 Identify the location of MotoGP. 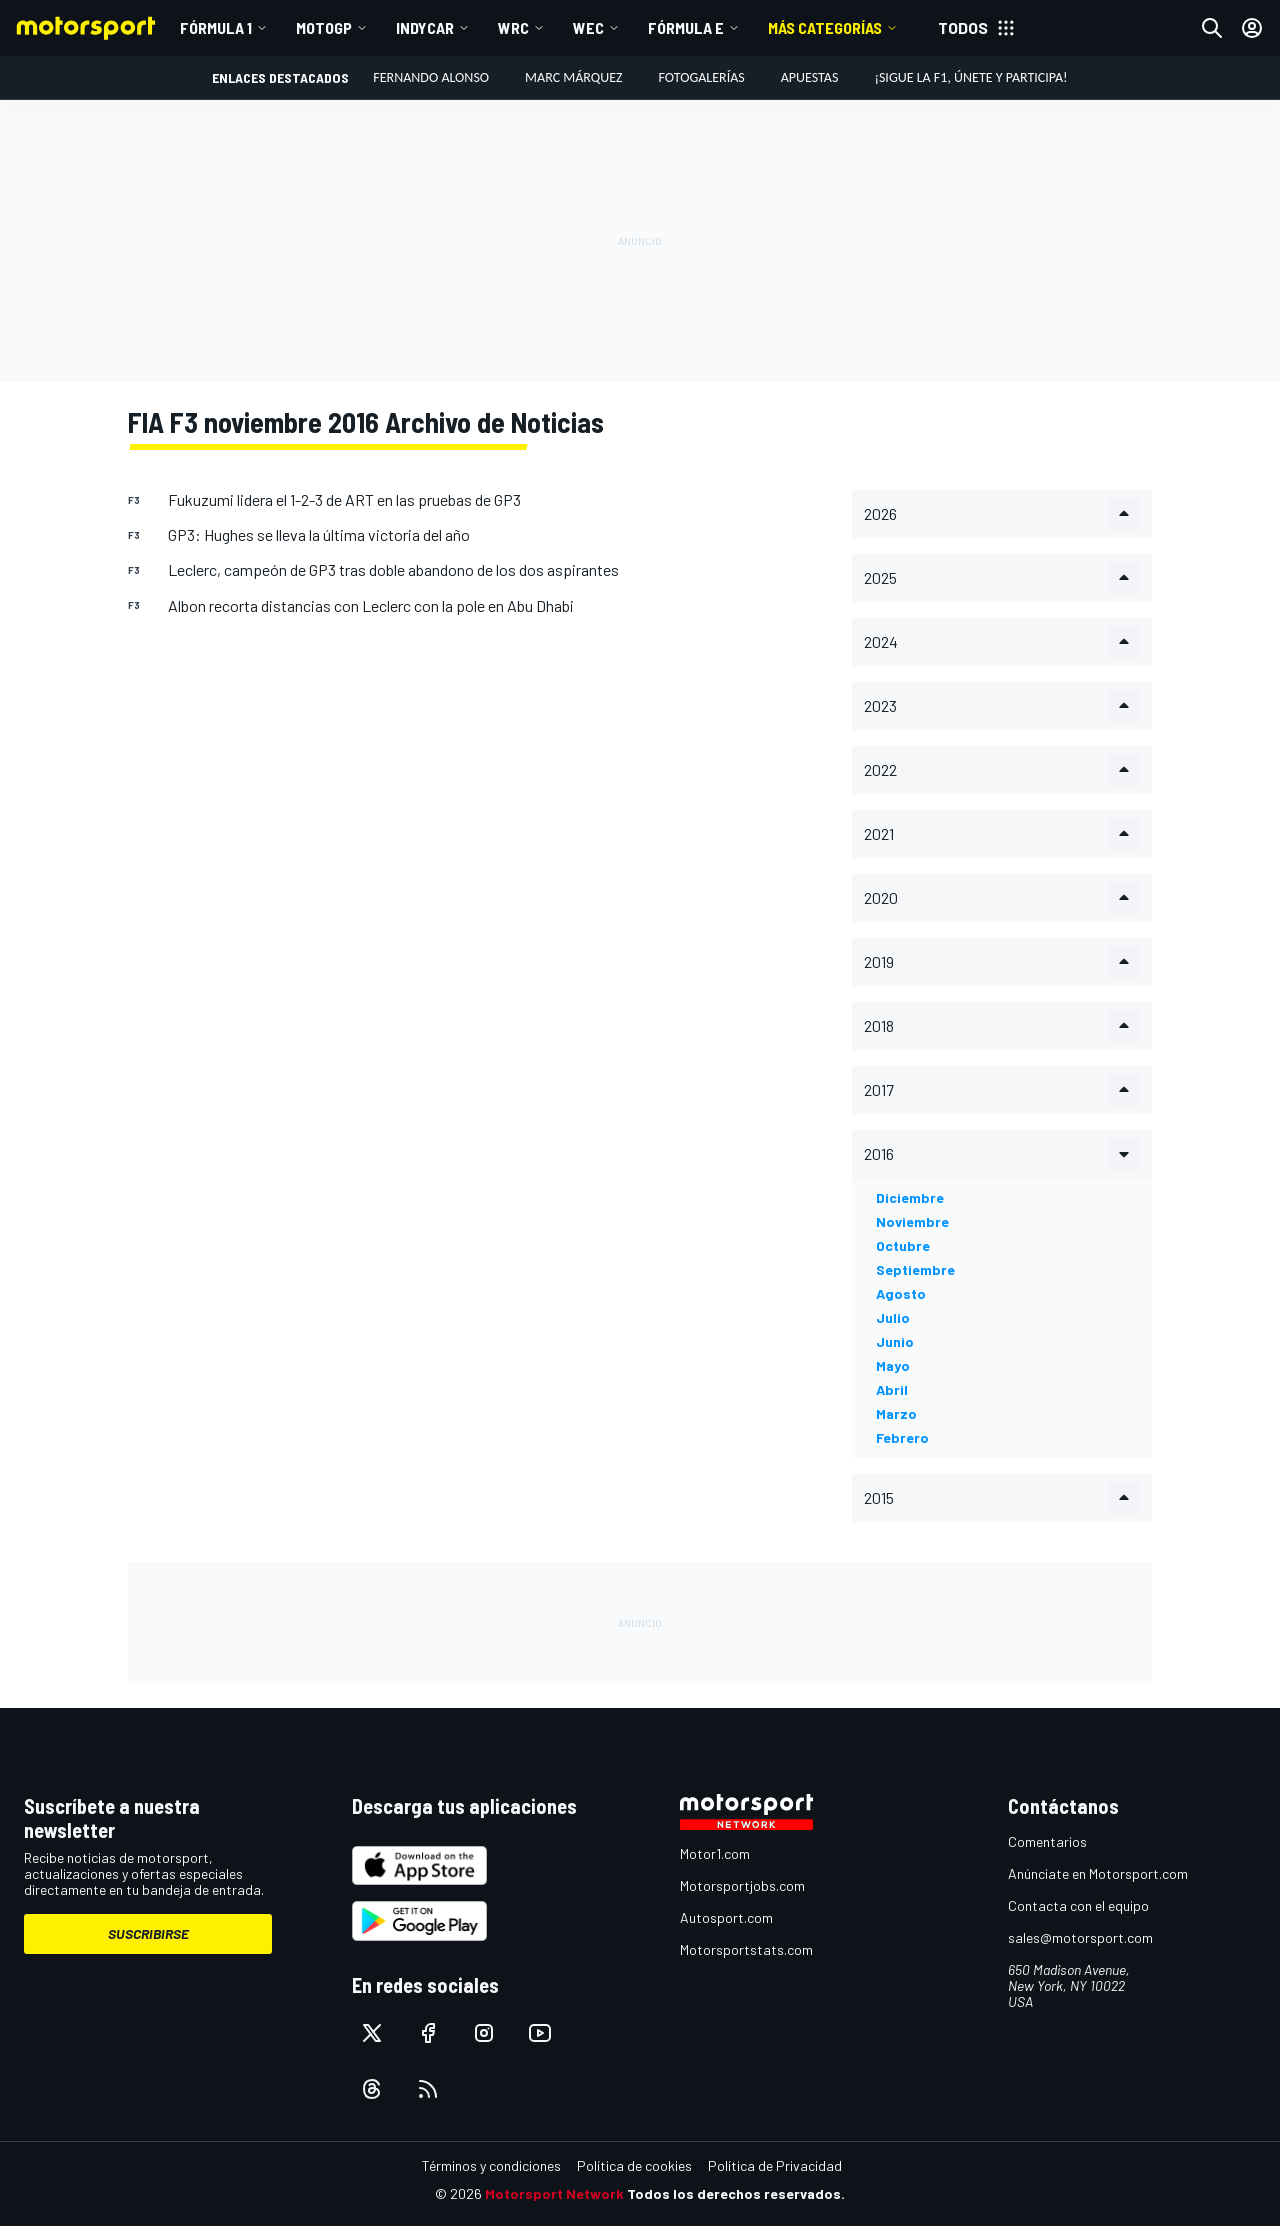
(324, 27).